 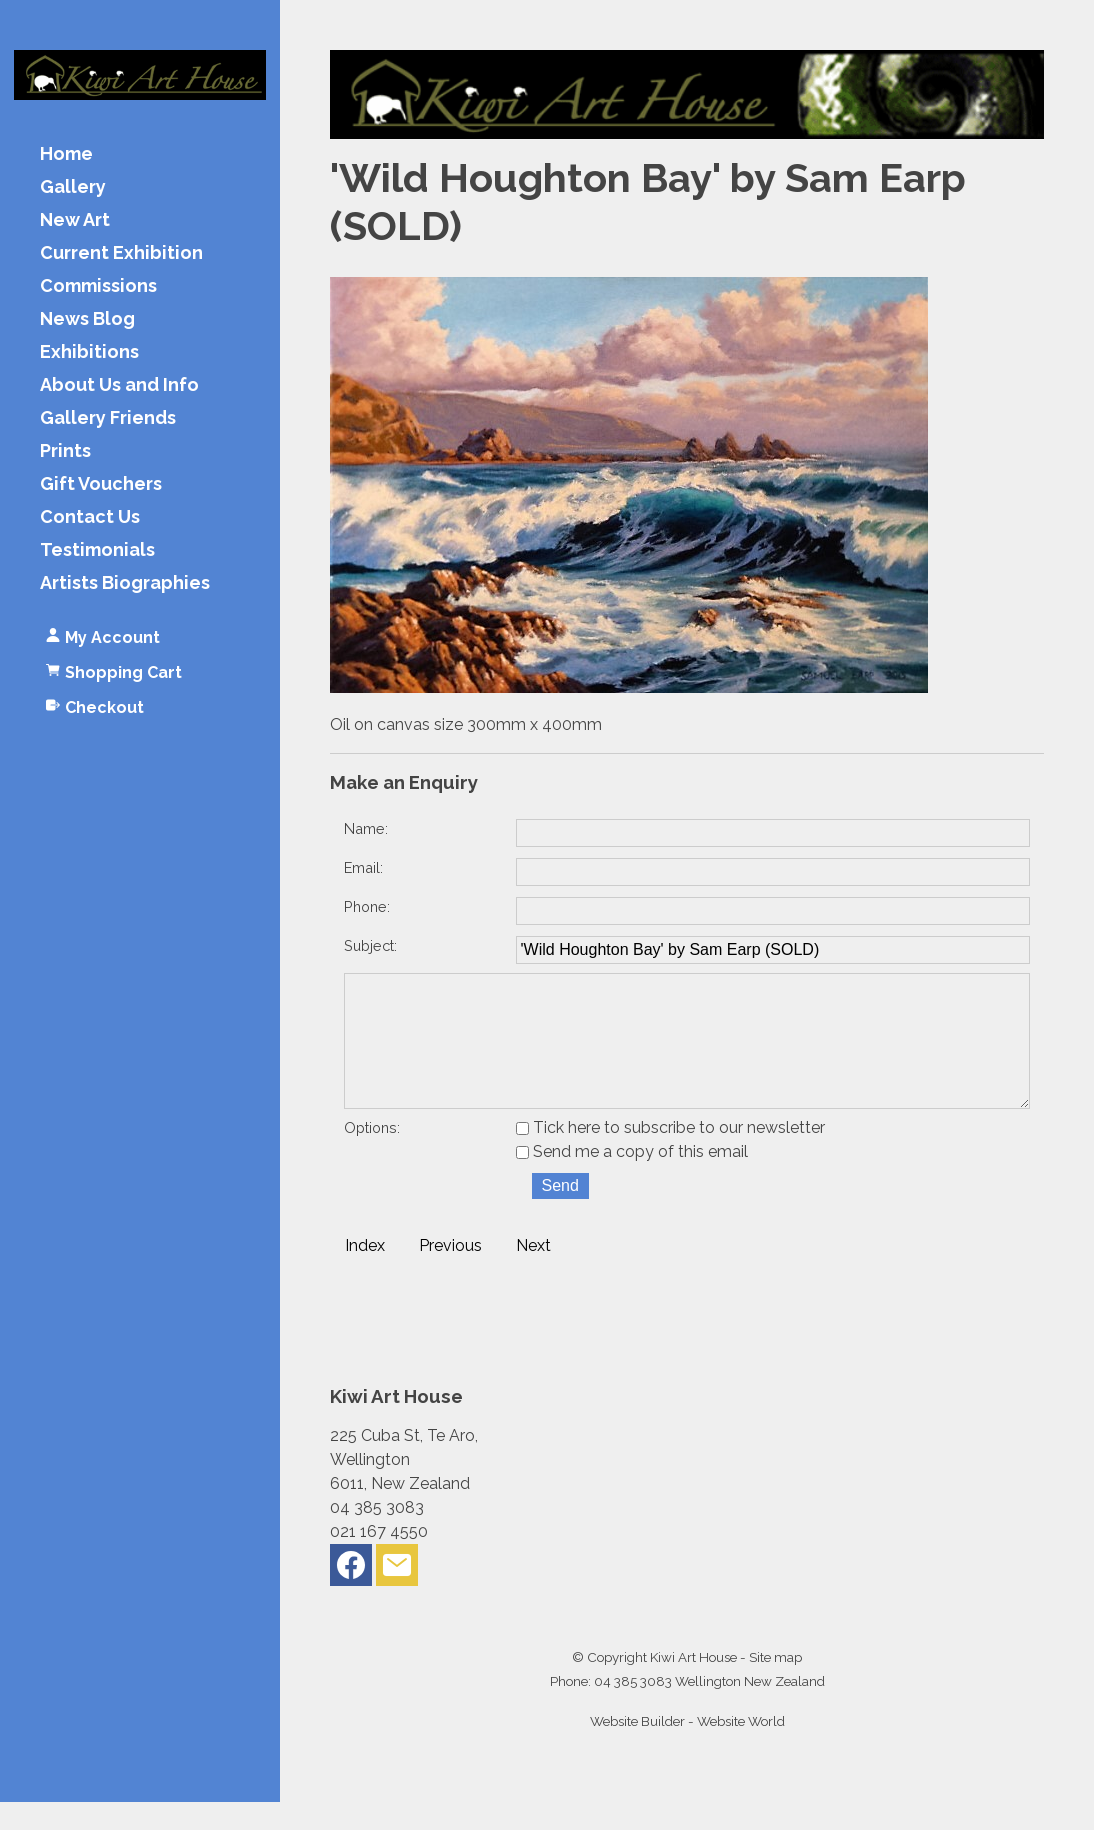 I want to click on Index, so click(x=365, y=1273).